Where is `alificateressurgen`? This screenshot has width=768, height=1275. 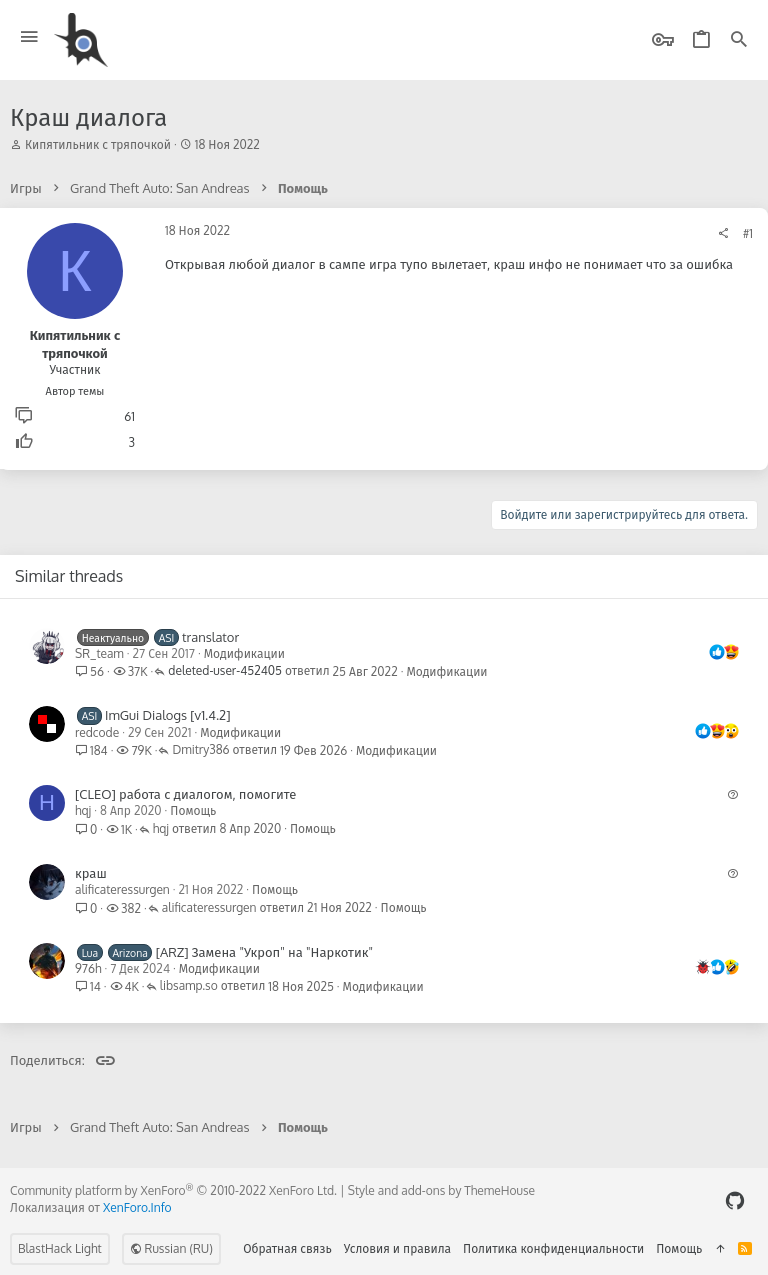
alificateressurgen is located at coordinates (122, 889).